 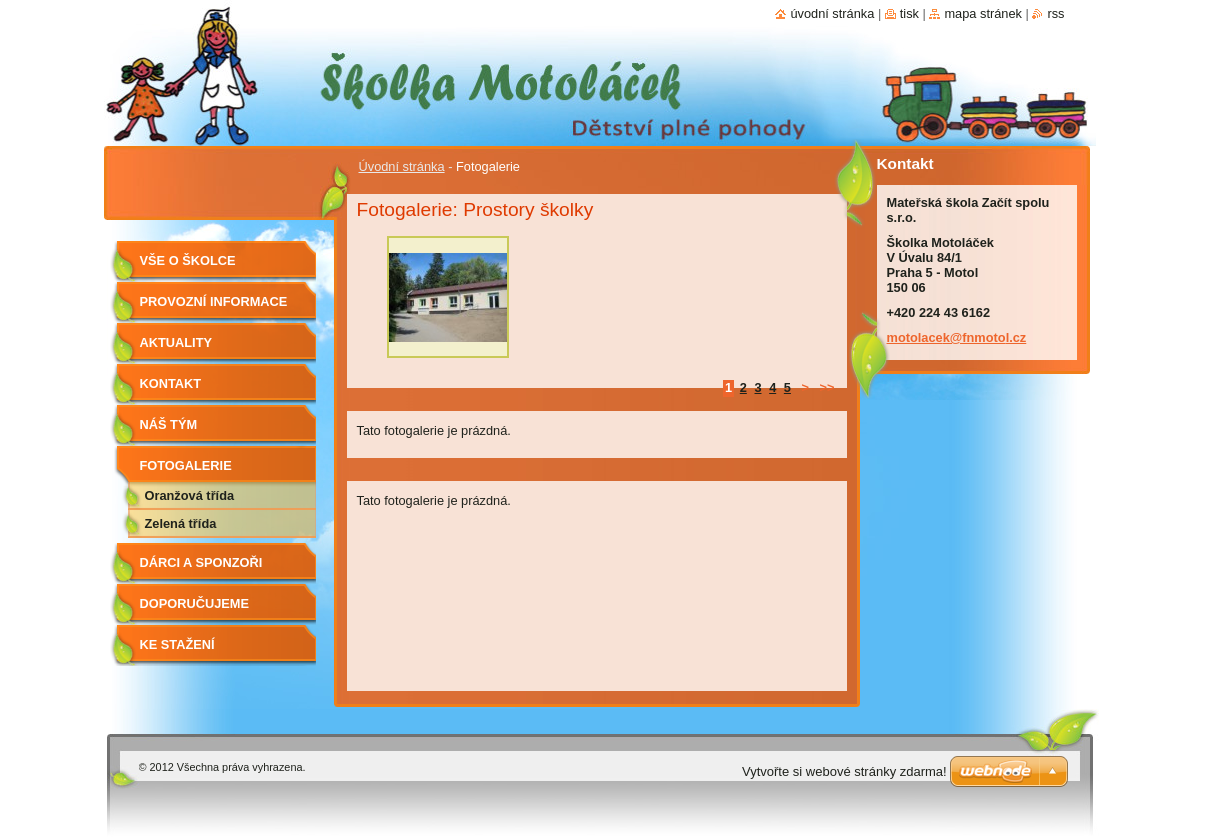 I want to click on Dárci a sponzoři, so click(x=201, y=562).